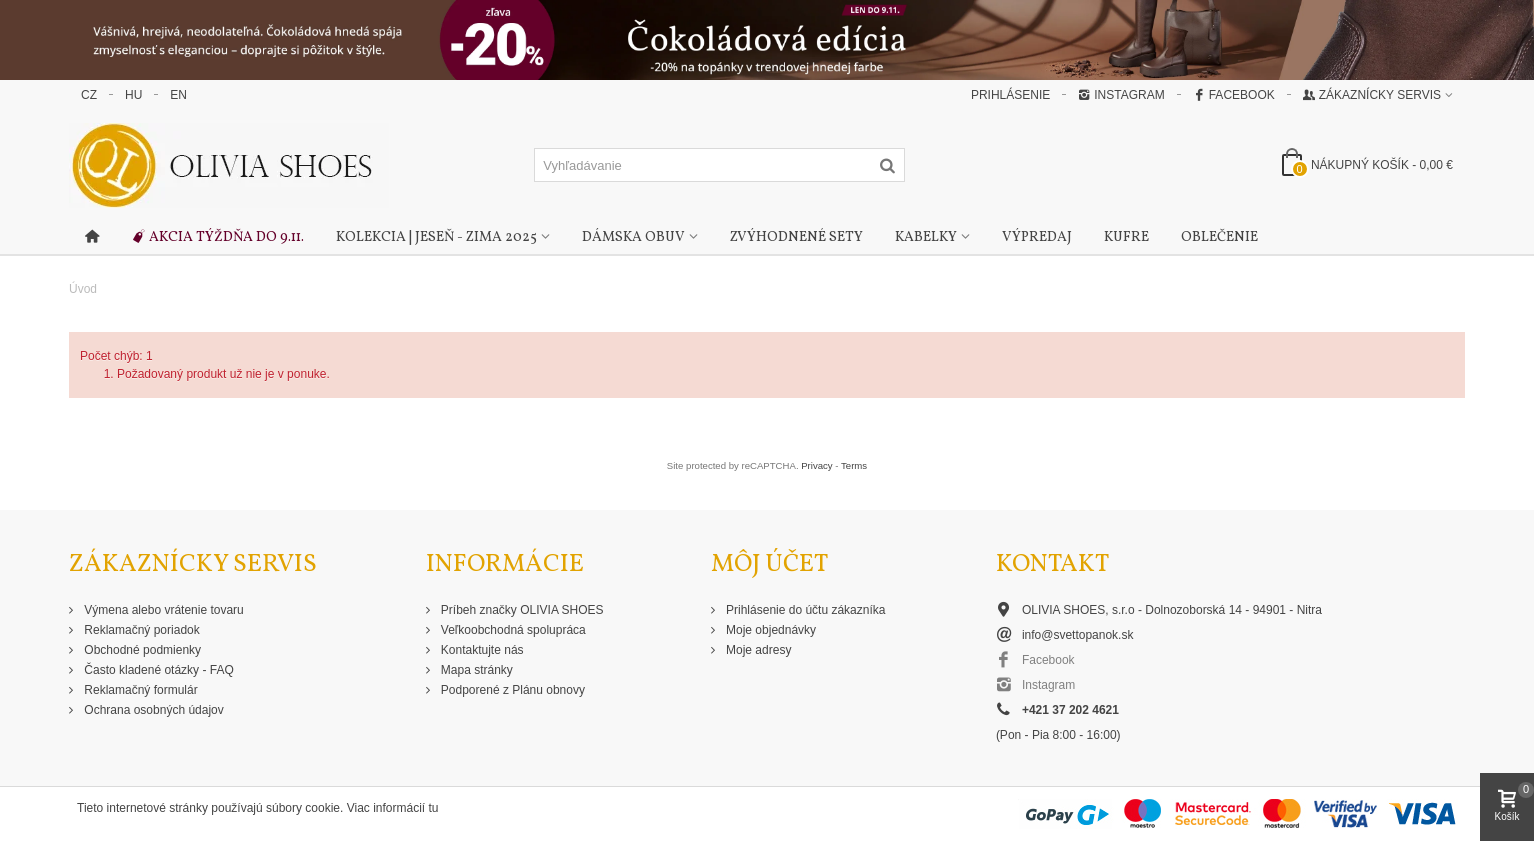 The width and height of the screenshot is (1534, 841). Describe the element at coordinates (633, 237) in the screenshot. I see `Dámska obuv` at that location.